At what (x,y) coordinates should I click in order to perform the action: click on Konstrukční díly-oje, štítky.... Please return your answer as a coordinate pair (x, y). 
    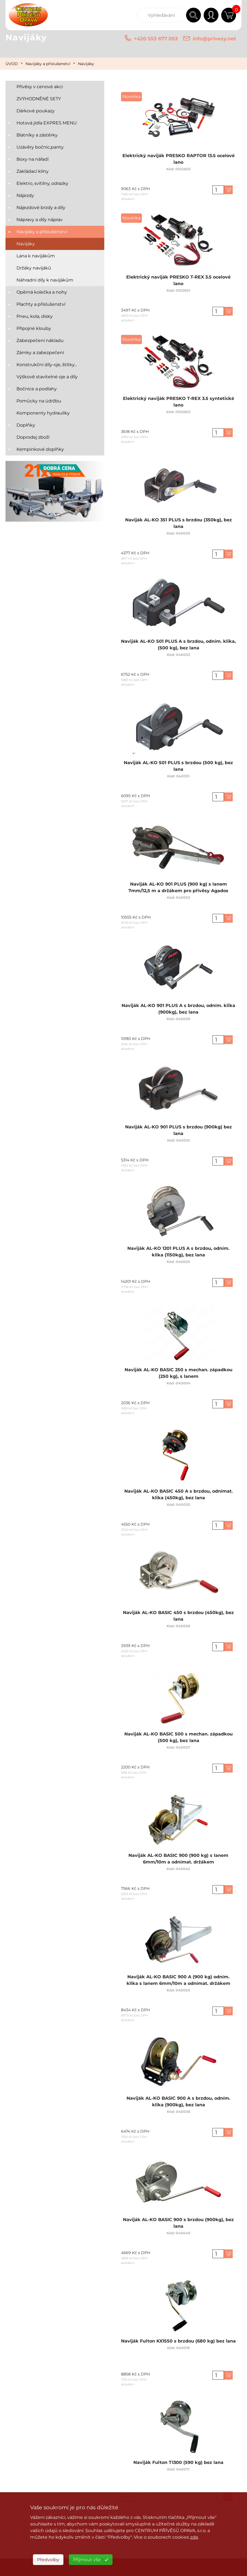
    Looking at the image, I should click on (46, 364).